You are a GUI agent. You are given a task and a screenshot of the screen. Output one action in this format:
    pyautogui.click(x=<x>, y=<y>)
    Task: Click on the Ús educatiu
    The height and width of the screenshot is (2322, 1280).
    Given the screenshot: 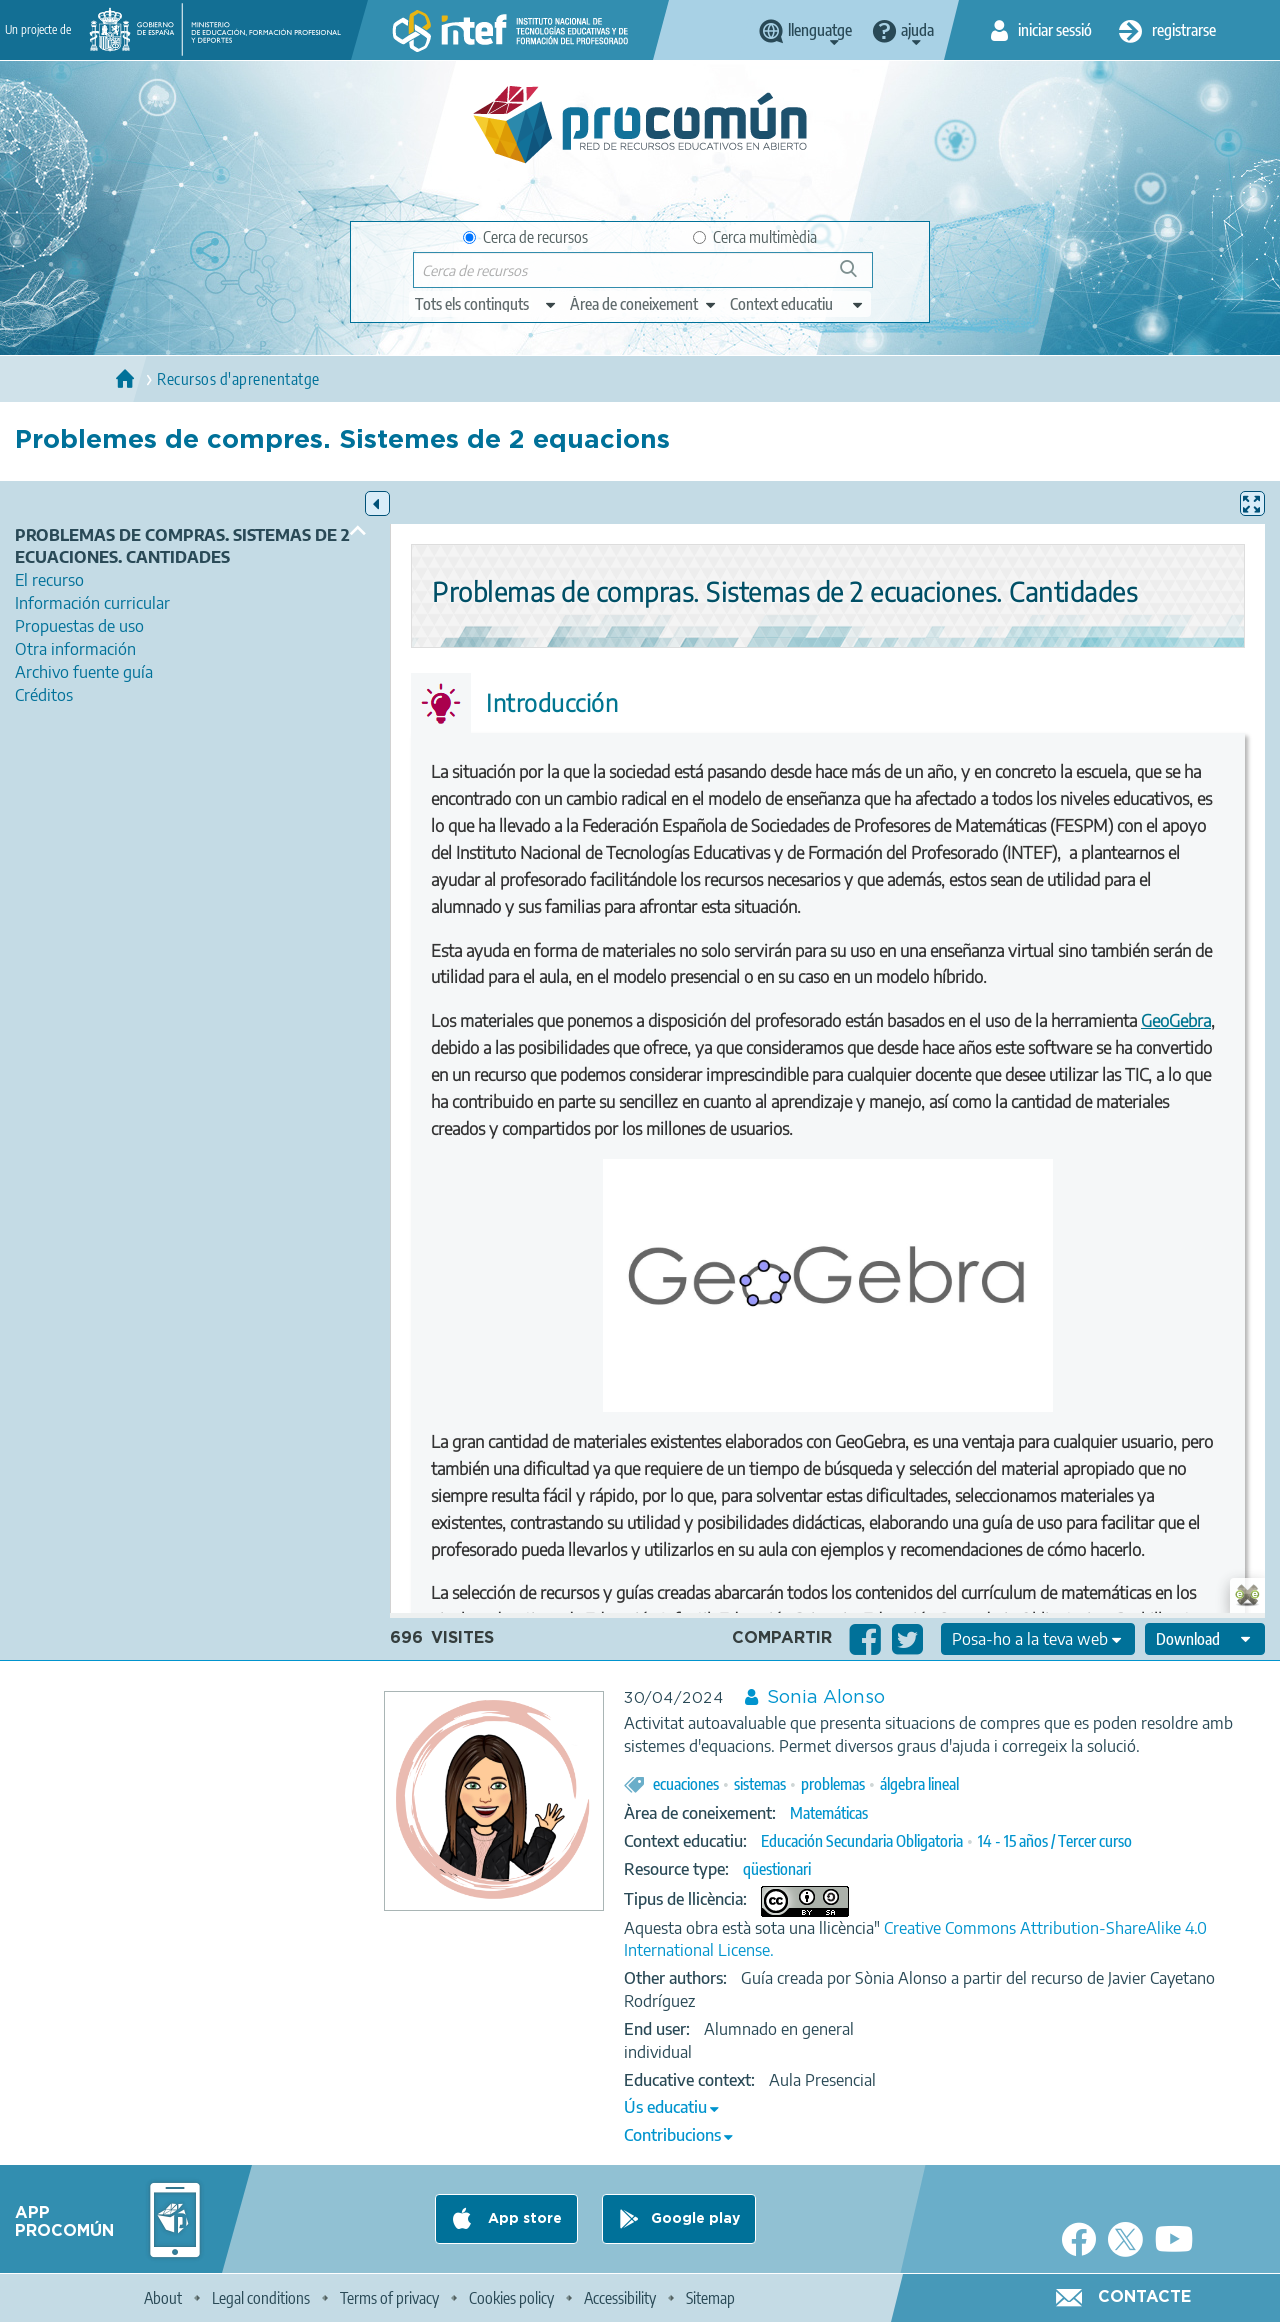 What is the action you would take?
    pyautogui.click(x=665, y=2107)
    